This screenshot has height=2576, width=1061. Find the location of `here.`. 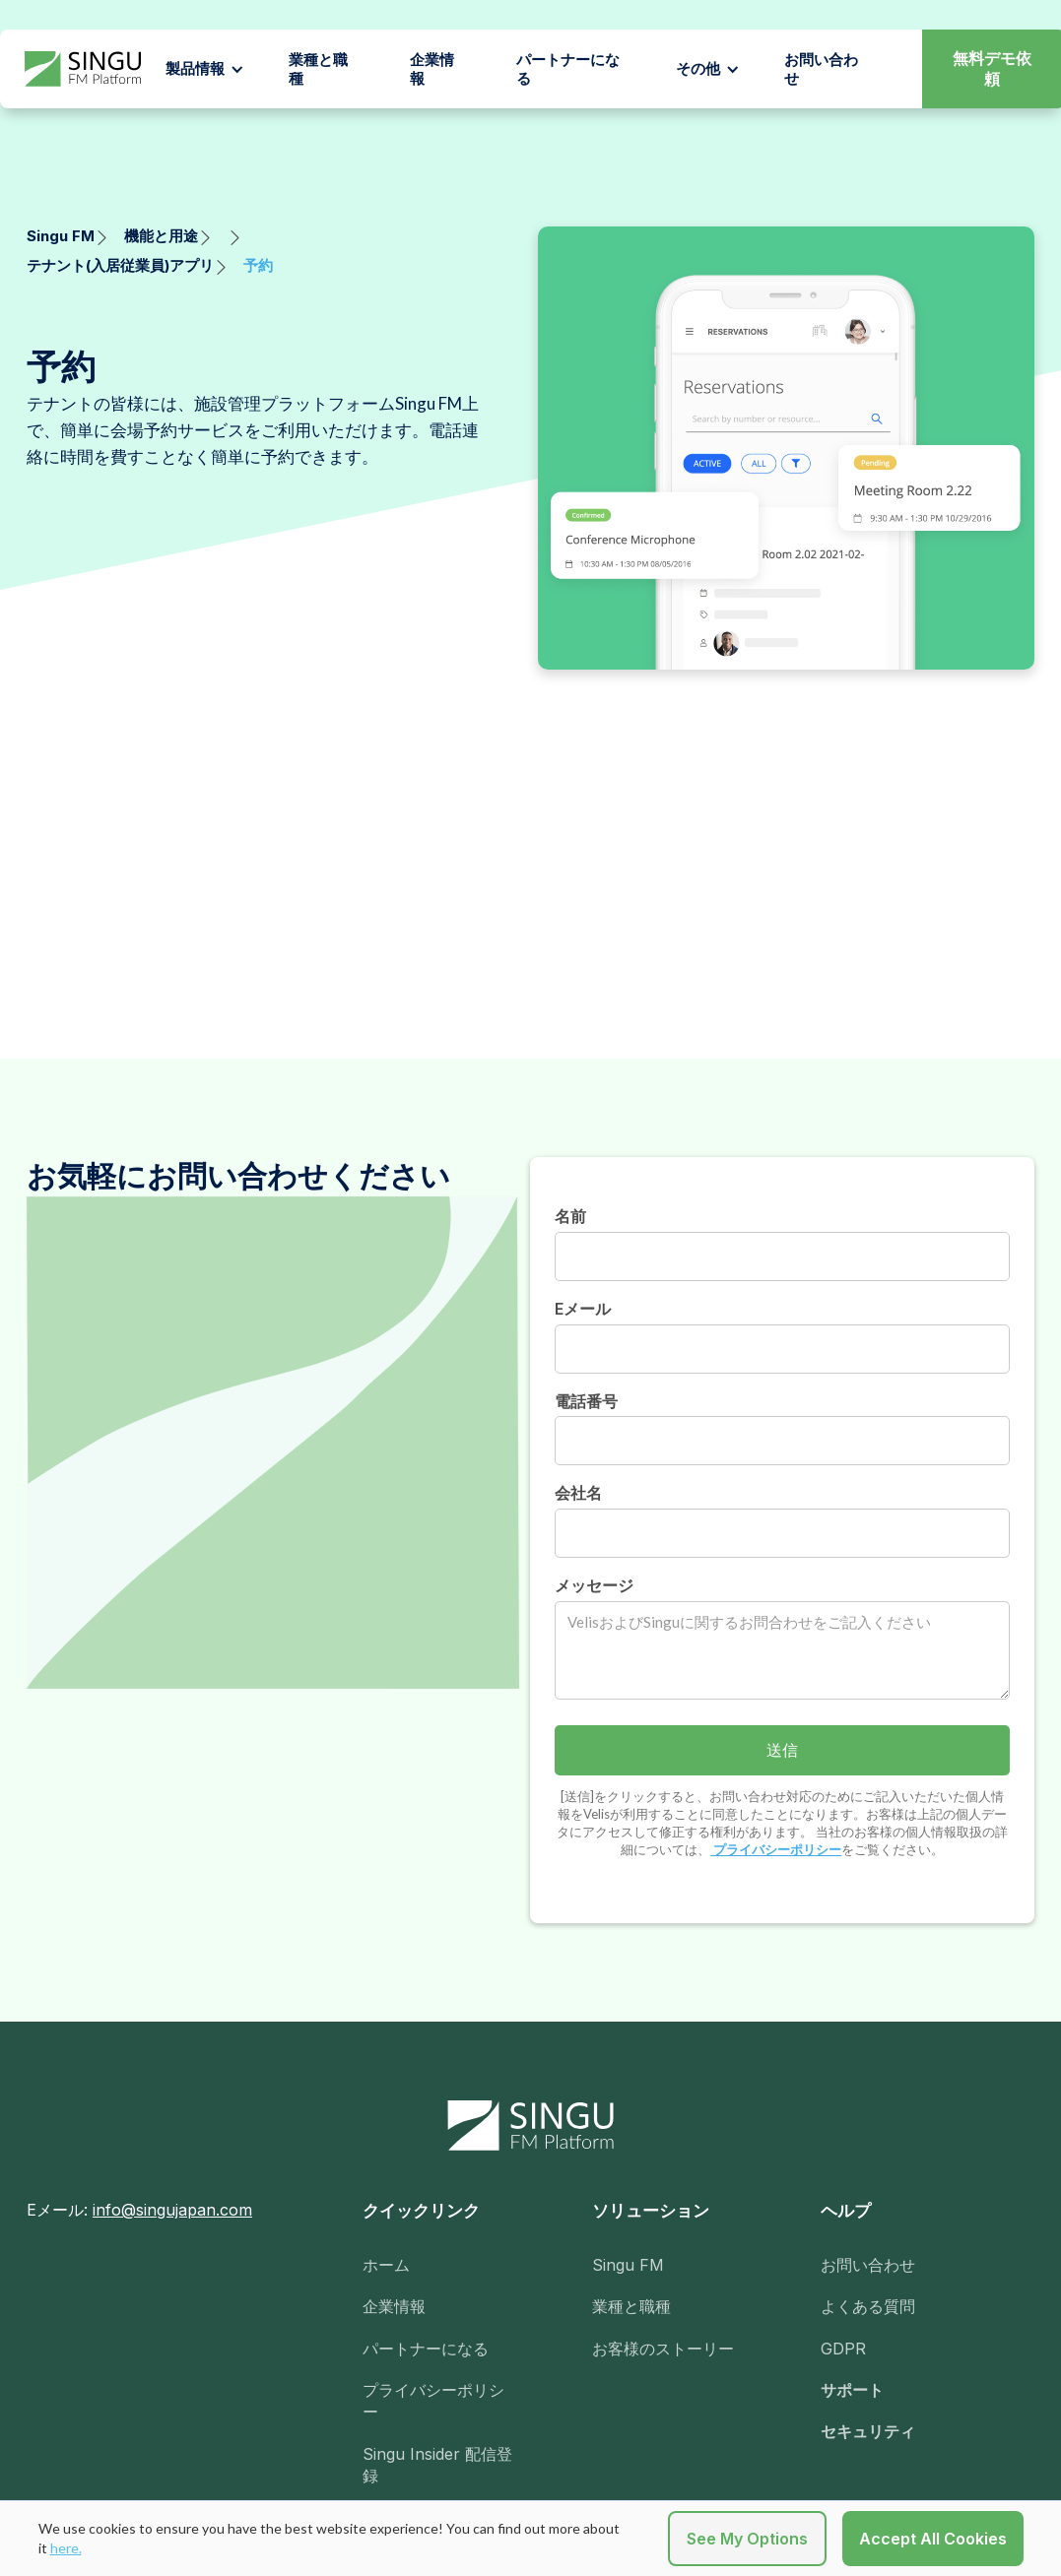

here. is located at coordinates (66, 2548).